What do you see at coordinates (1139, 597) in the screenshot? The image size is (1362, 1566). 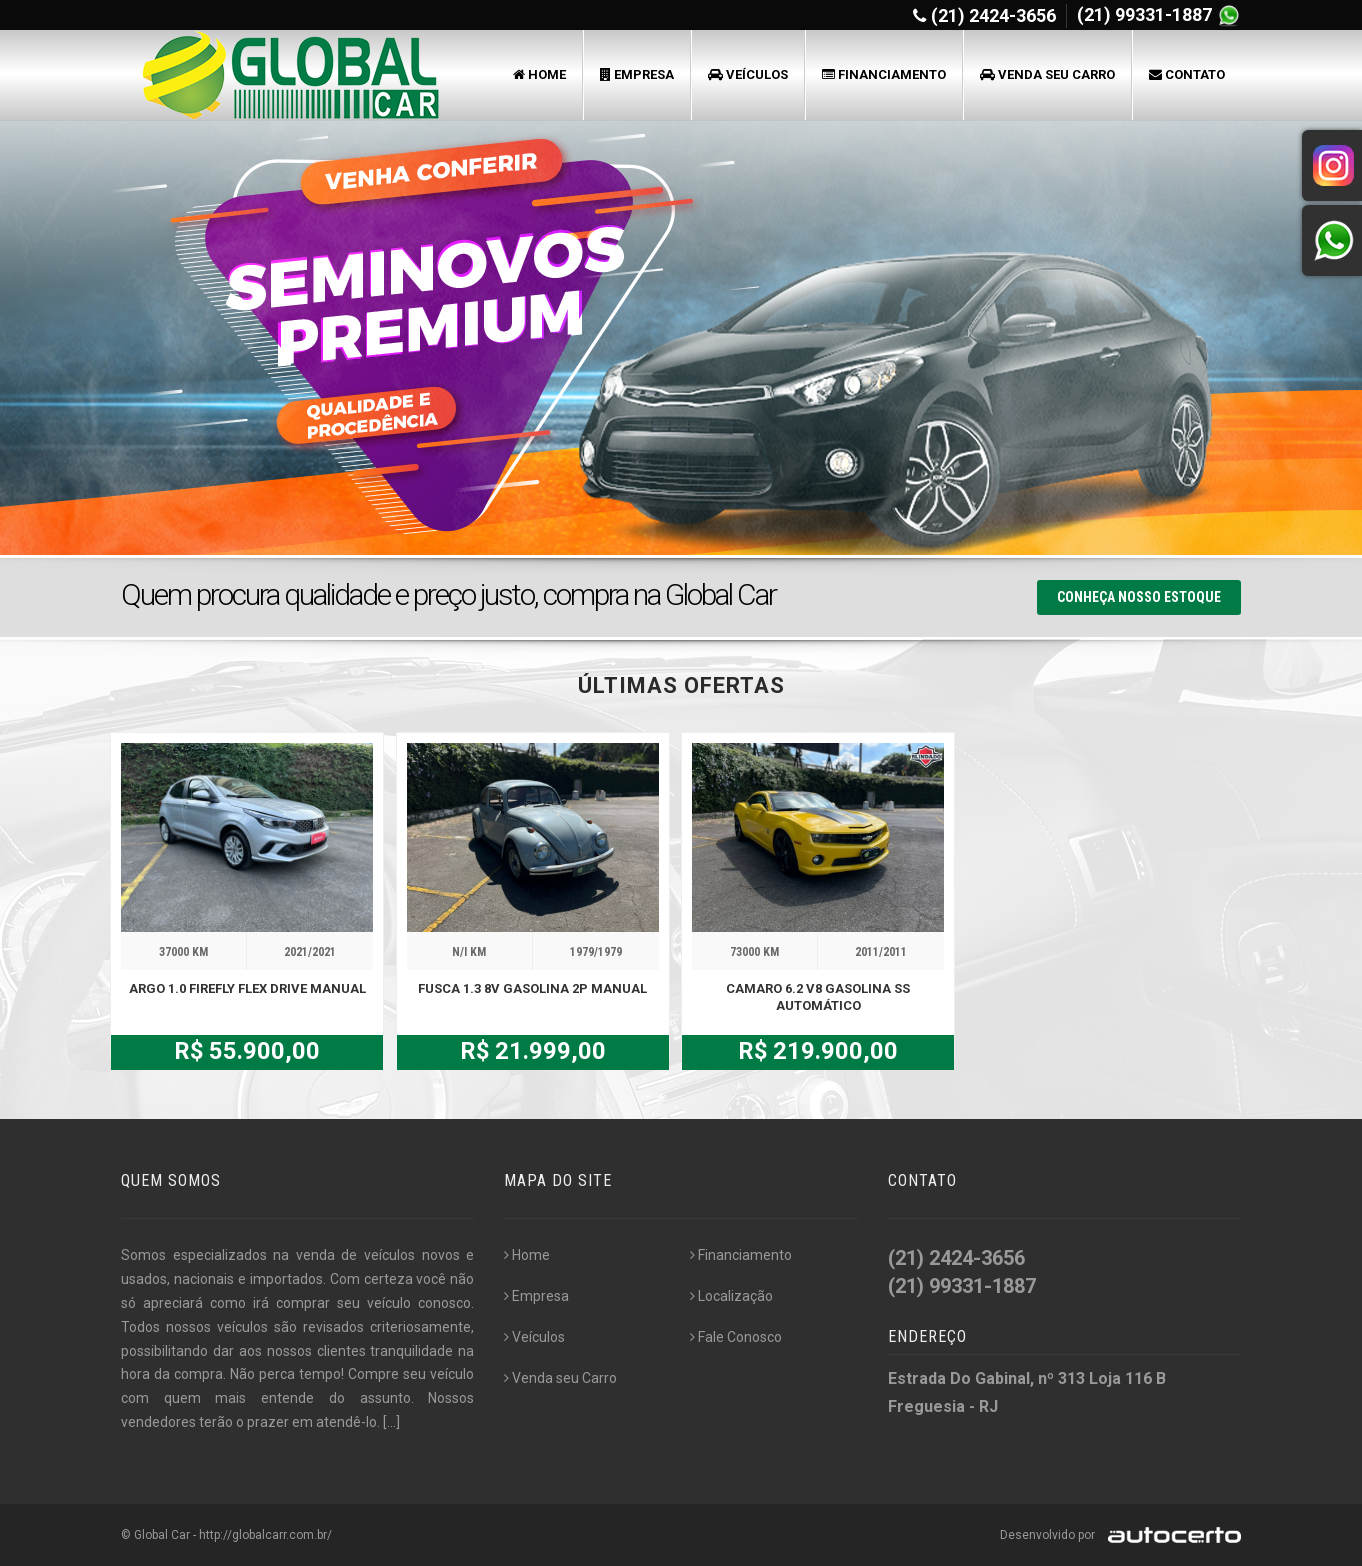 I see `Conheça nosso Estoque` at bounding box center [1139, 597].